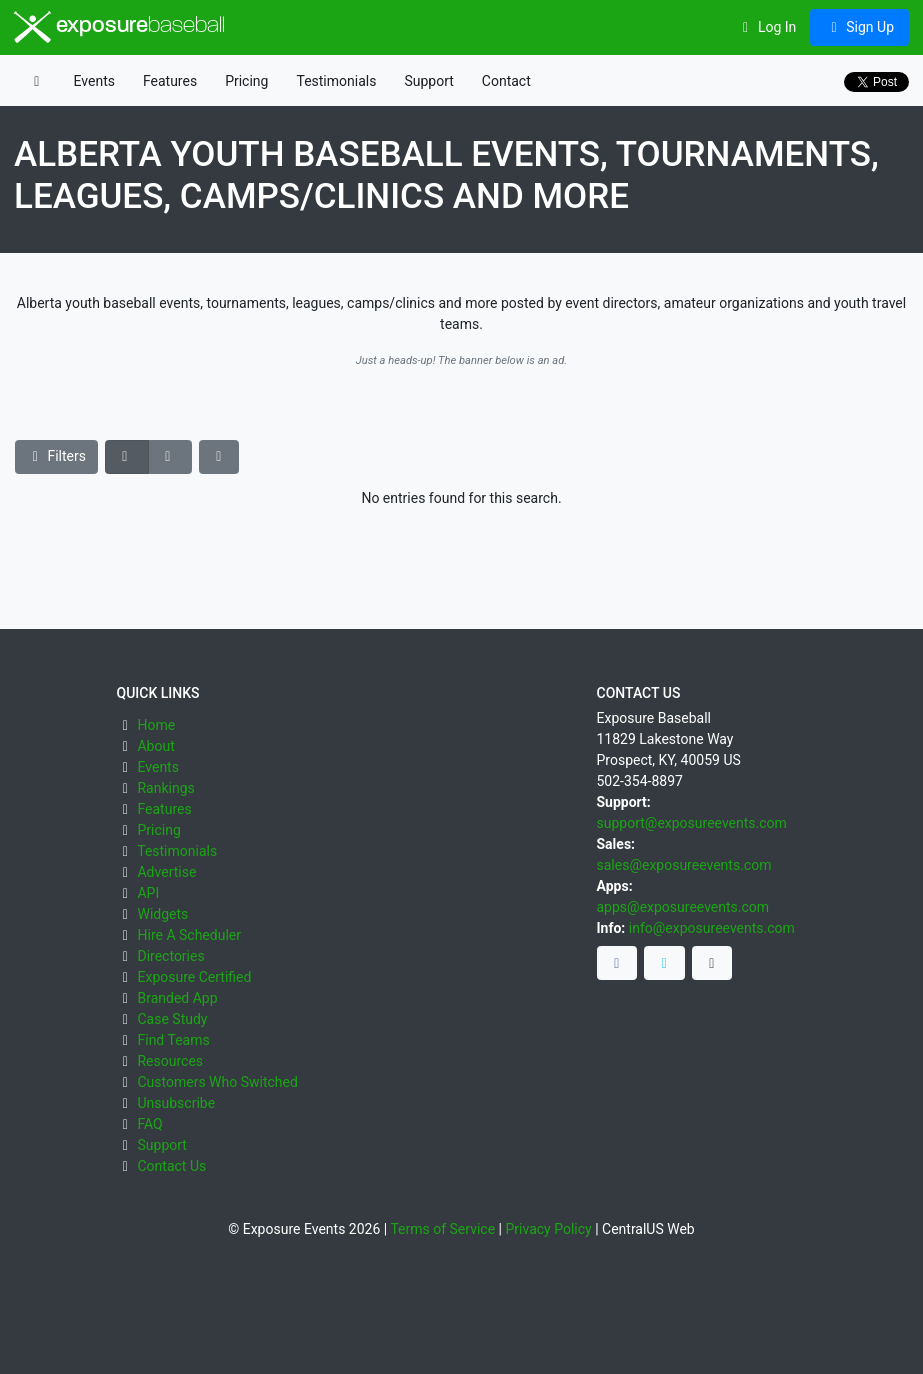 The width and height of the screenshot is (923, 1374). What do you see at coordinates (766, 27) in the screenshot?
I see `Log In` at bounding box center [766, 27].